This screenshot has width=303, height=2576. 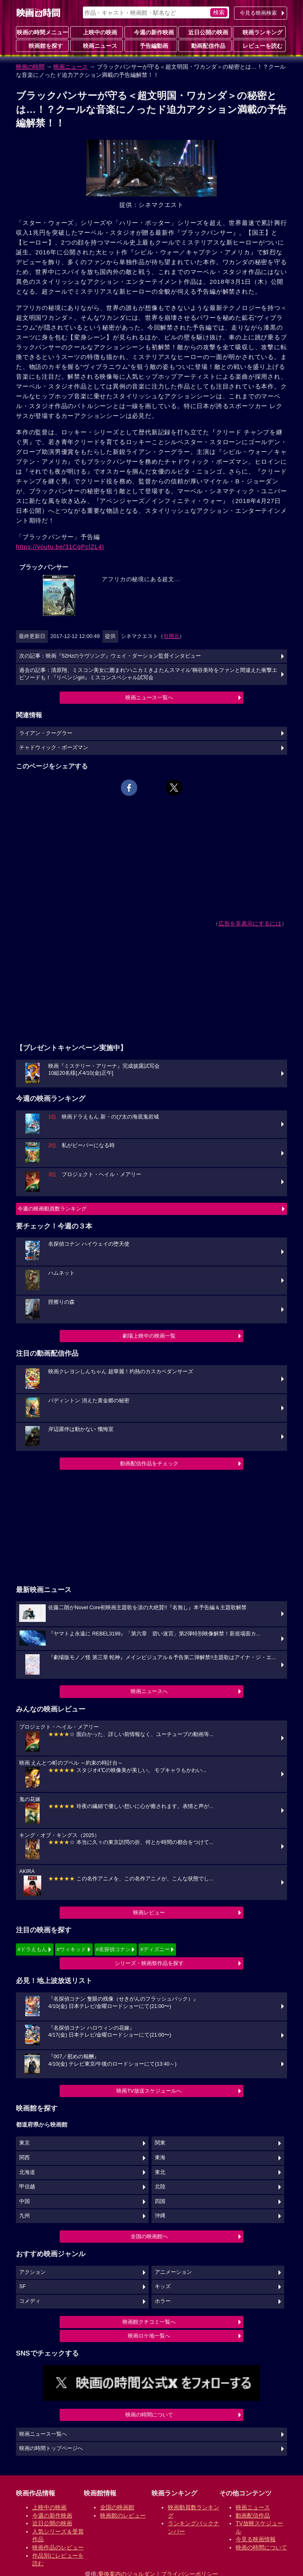 What do you see at coordinates (149, 1463) in the screenshot?
I see `動画配信作品をチェック` at bounding box center [149, 1463].